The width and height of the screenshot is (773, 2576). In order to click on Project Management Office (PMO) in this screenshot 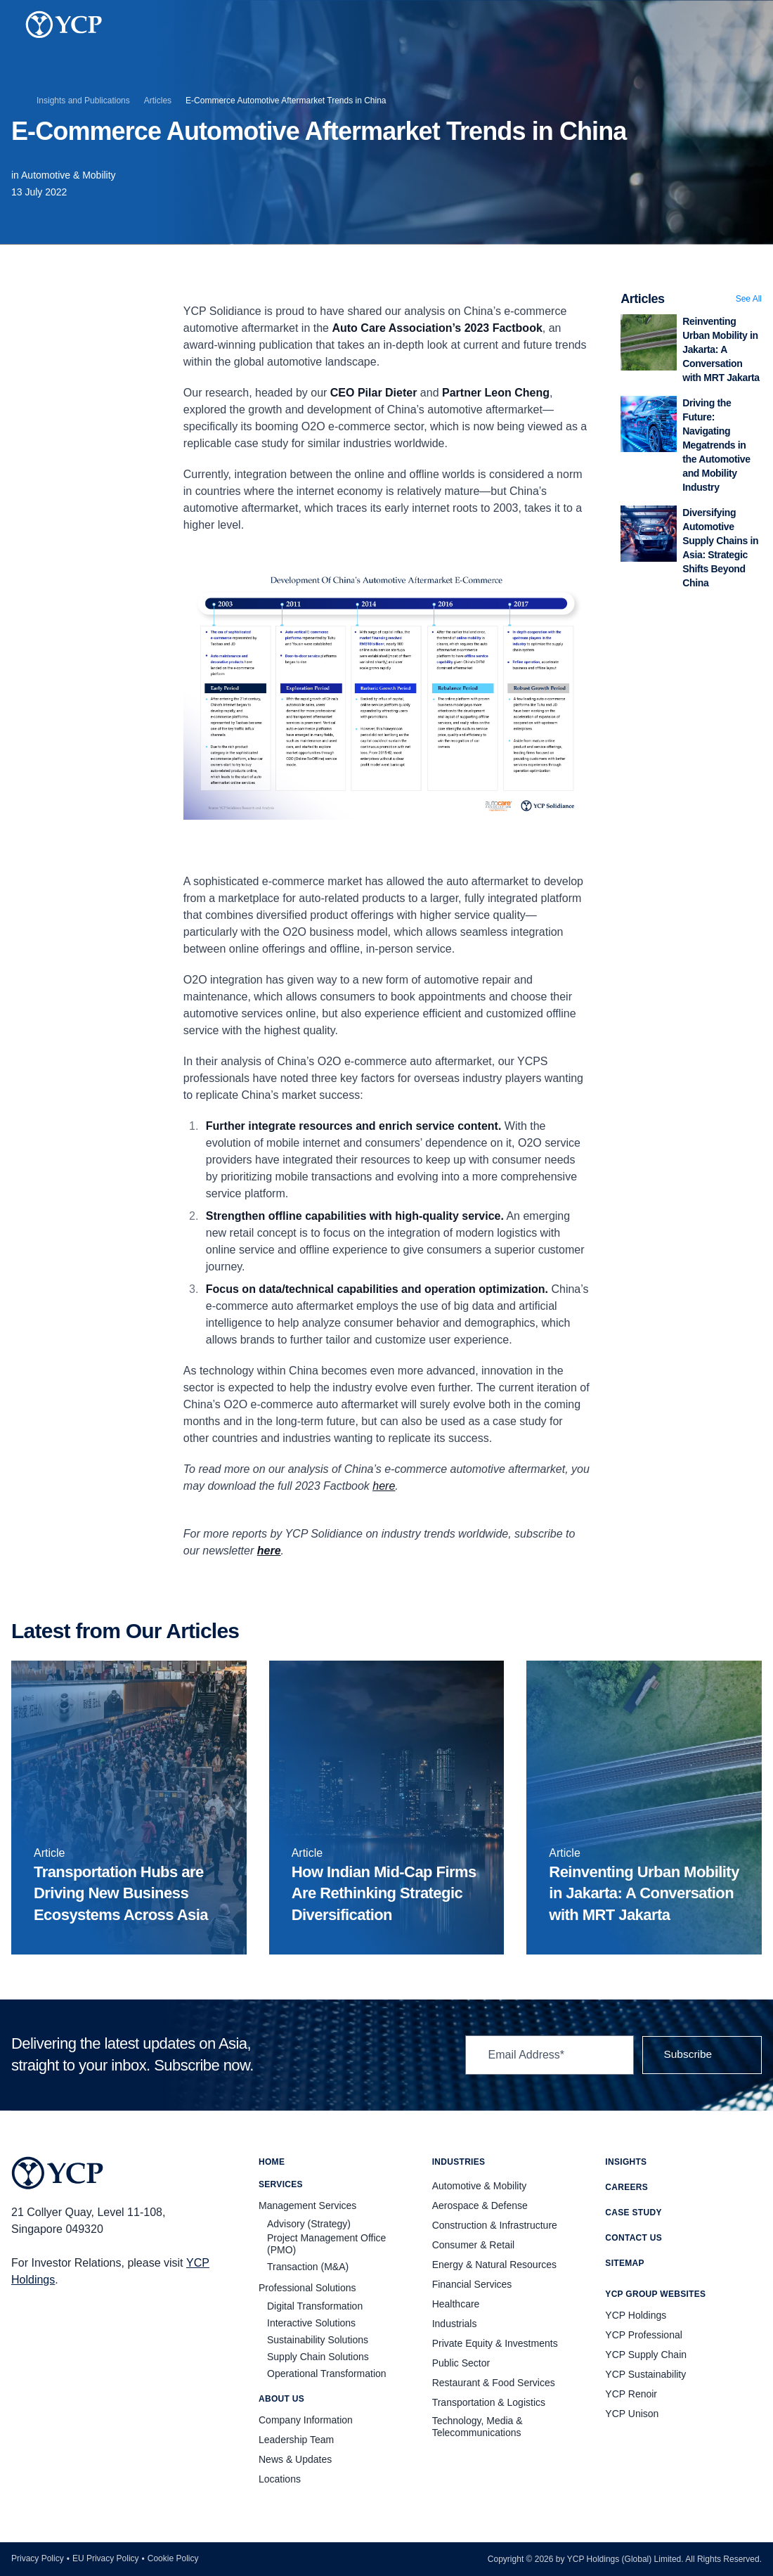, I will do `click(326, 2244)`.